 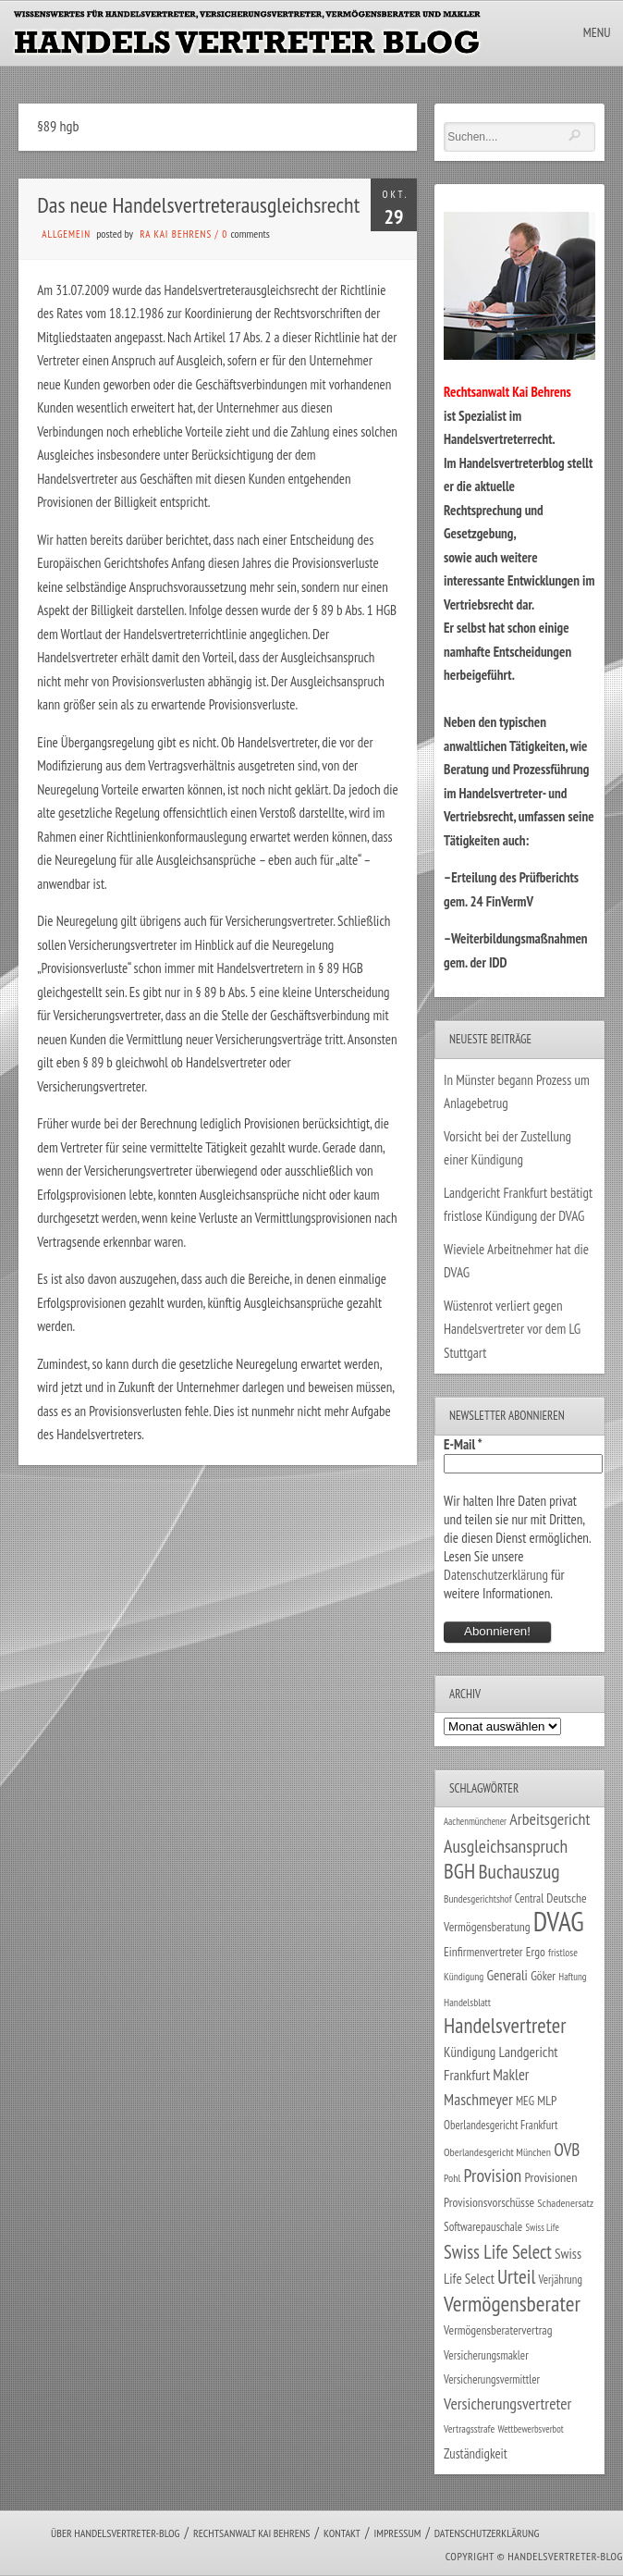 What do you see at coordinates (486, 2355) in the screenshot?
I see `Versicherungsmakler [Versicherungsmakler (30 Einträge)]` at bounding box center [486, 2355].